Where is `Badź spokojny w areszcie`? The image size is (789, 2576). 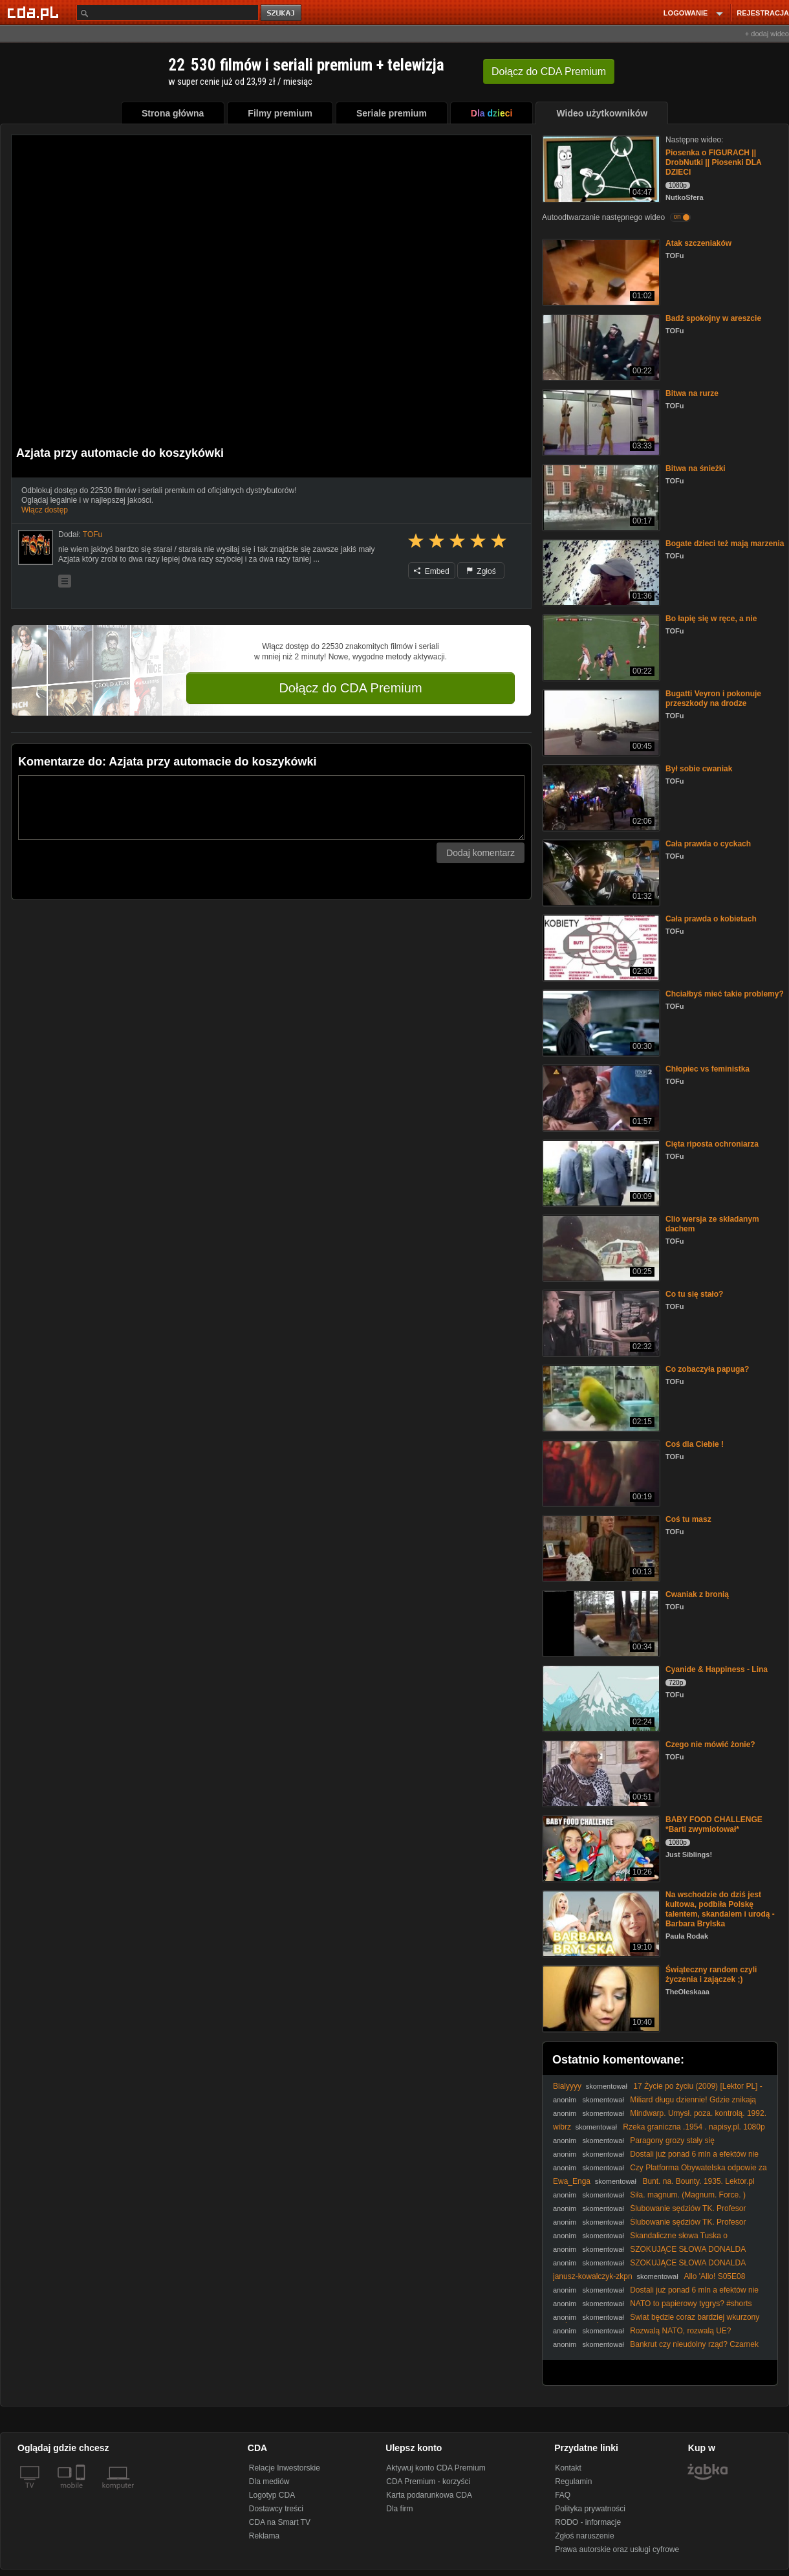 Badź spokojny w areszcie is located at coordinates (713, 318).